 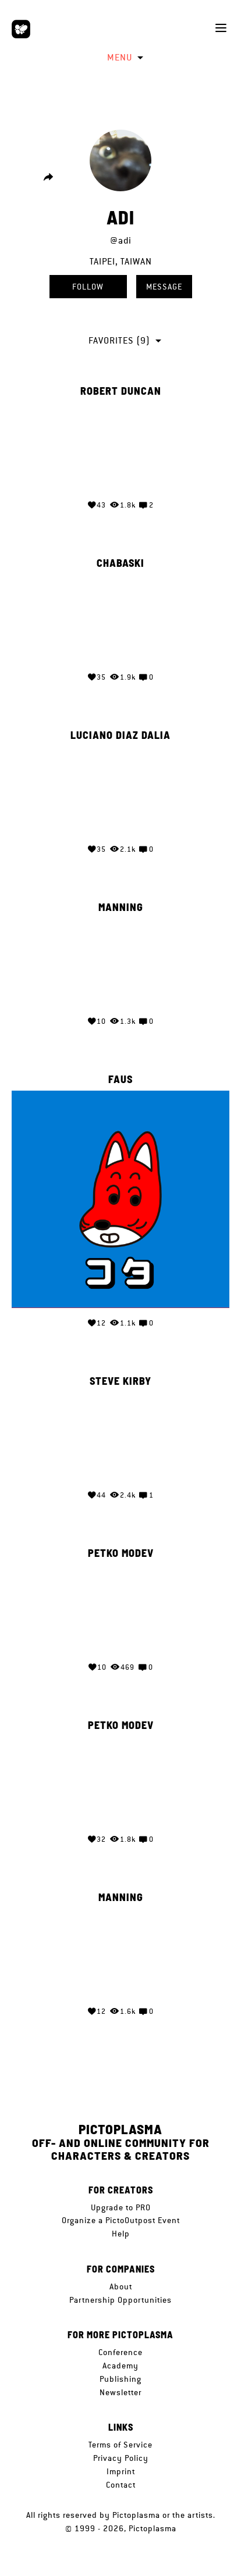 I want to click on About, so click(x=120, y=2286).